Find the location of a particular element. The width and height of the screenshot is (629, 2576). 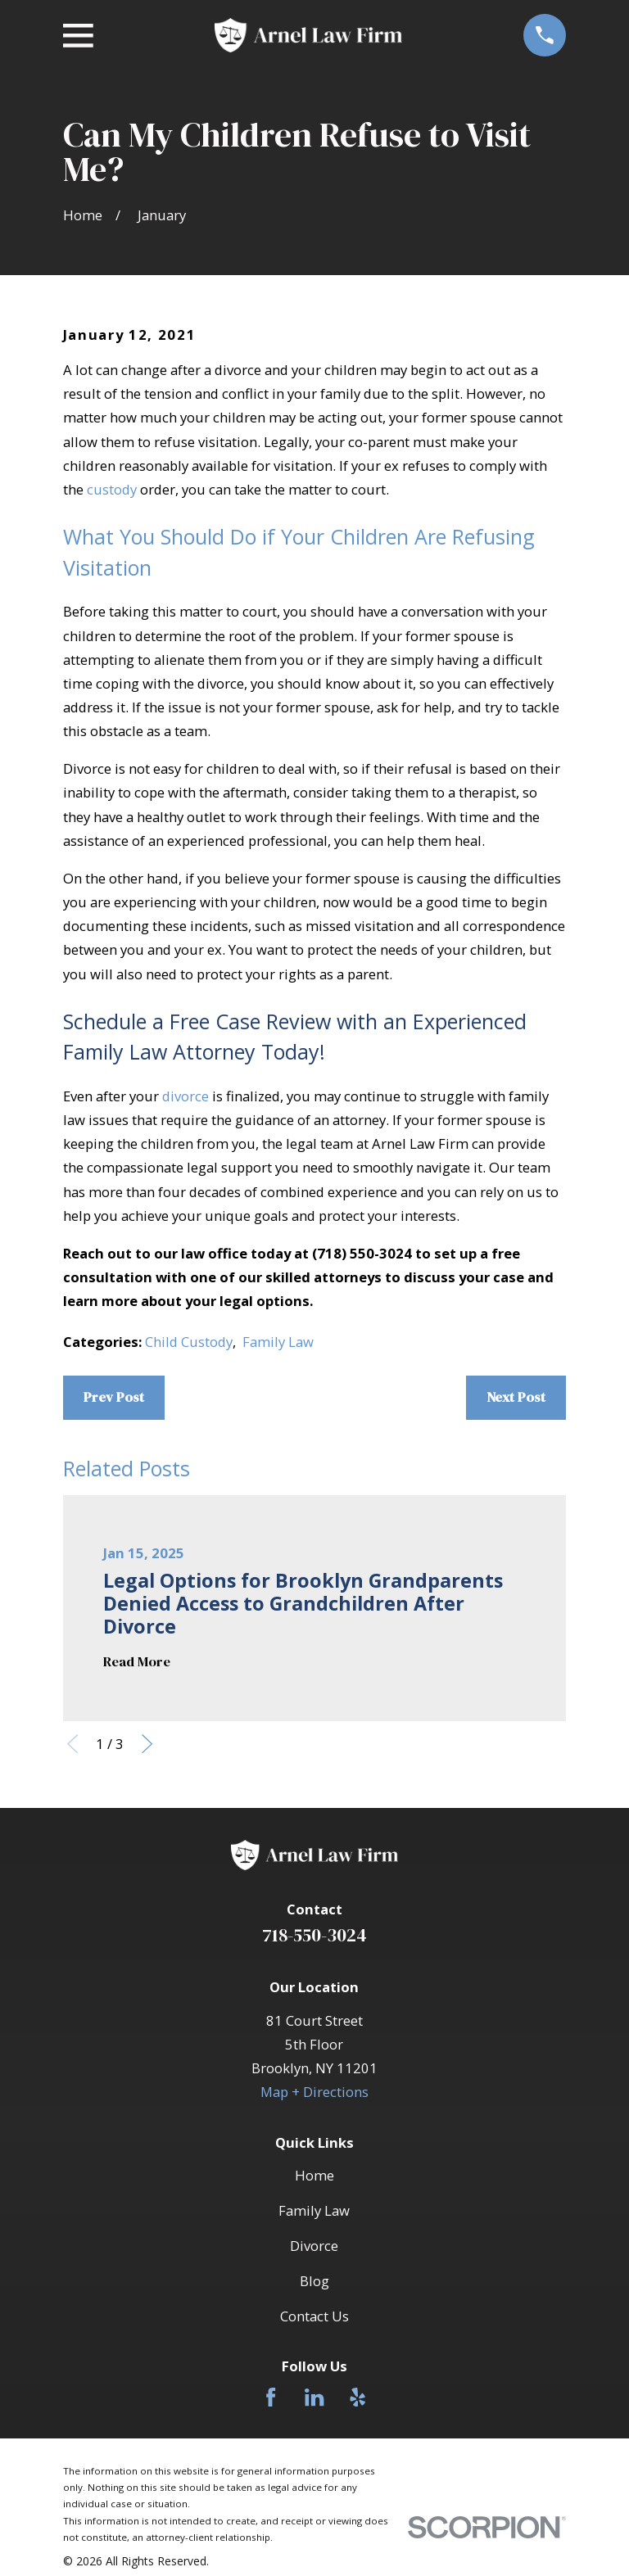

Divorce is located at coordinates (314, 2245).